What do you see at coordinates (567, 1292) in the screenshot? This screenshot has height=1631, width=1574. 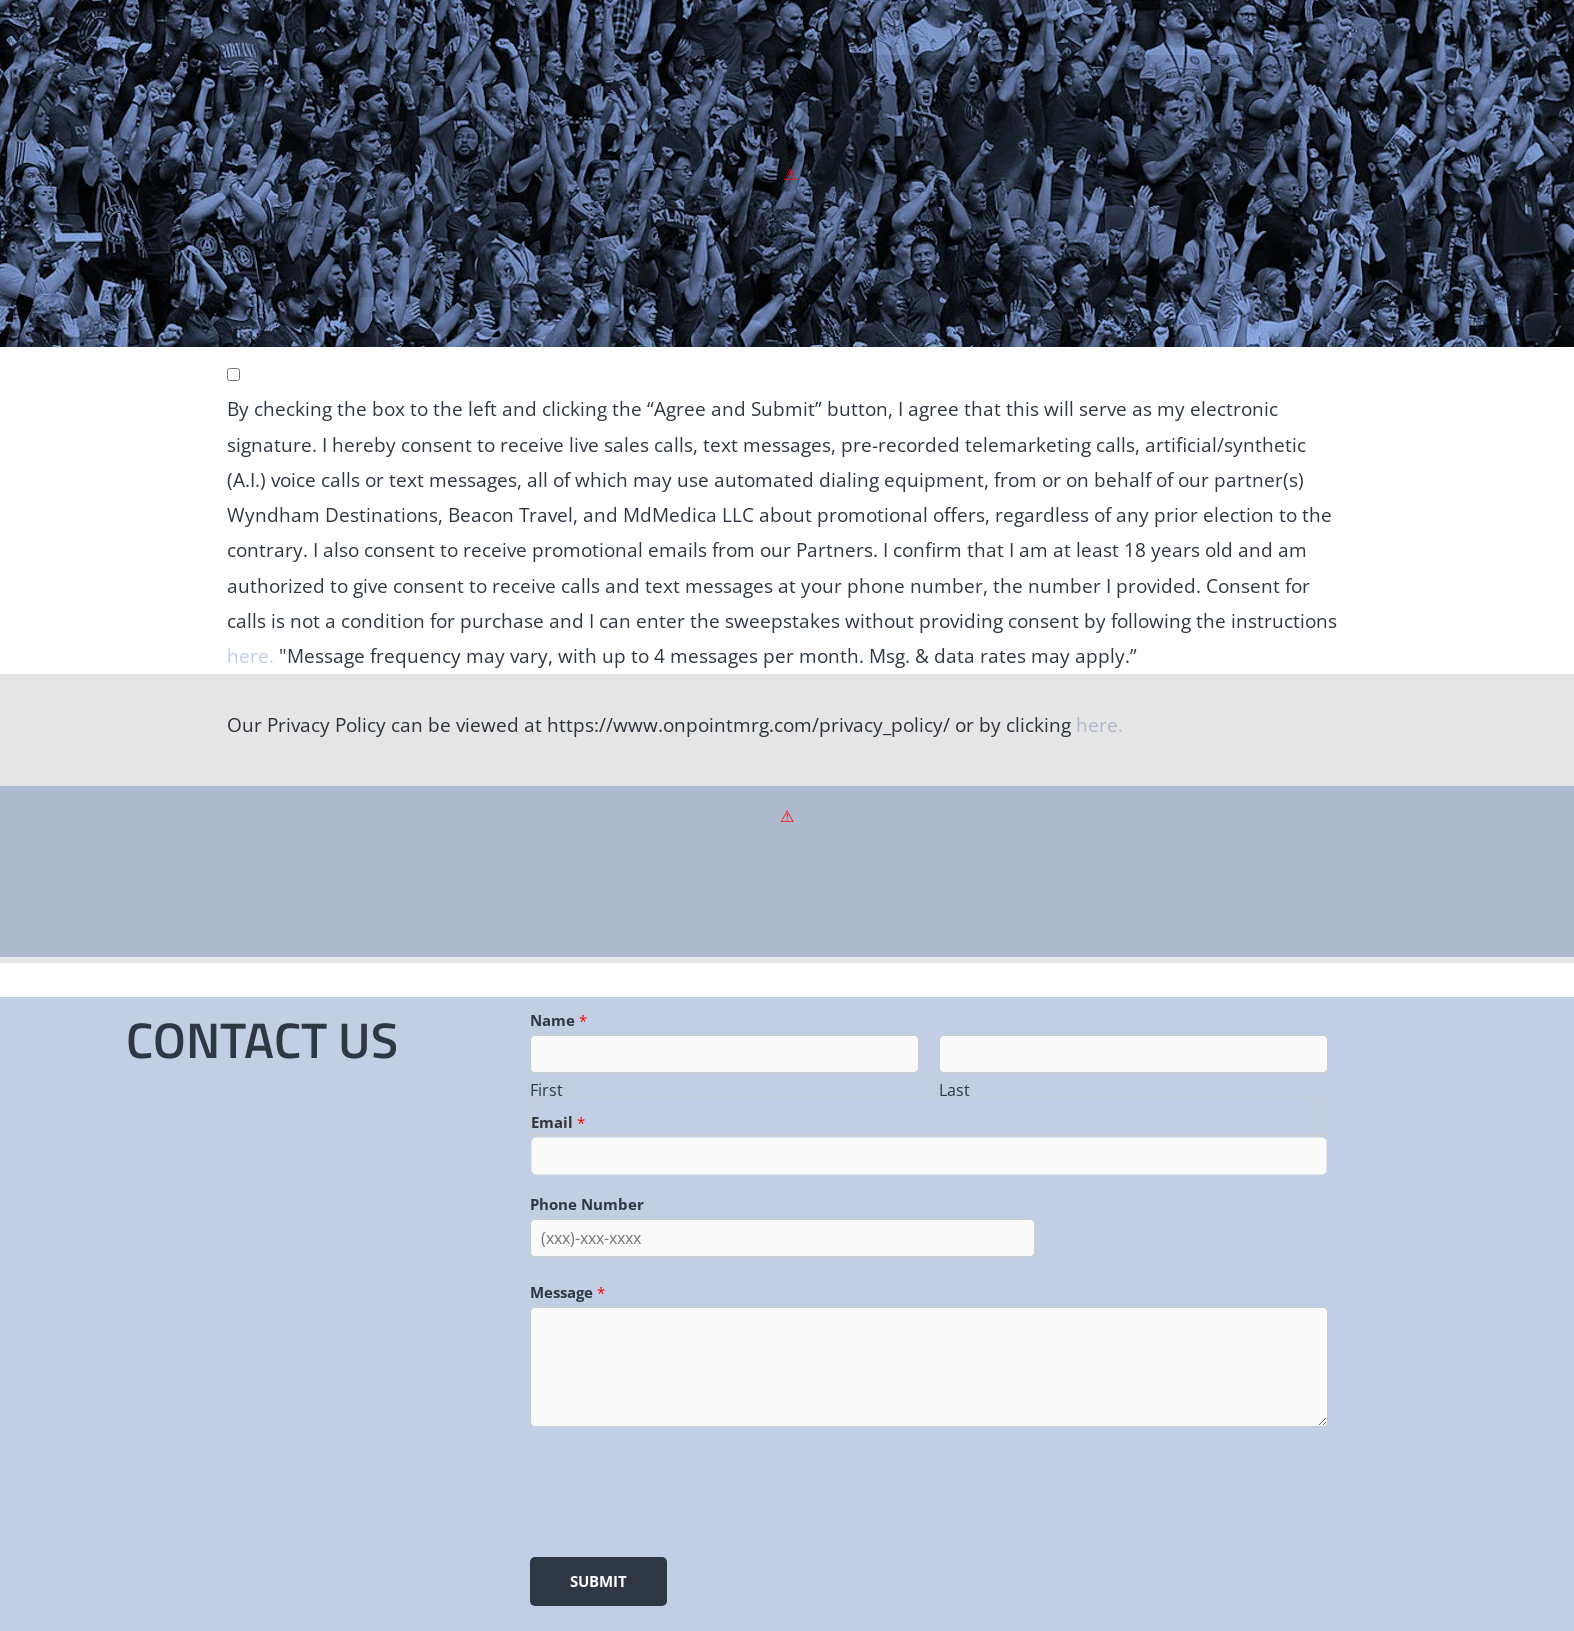 I see `Message` at bounding box center [567, 1292].